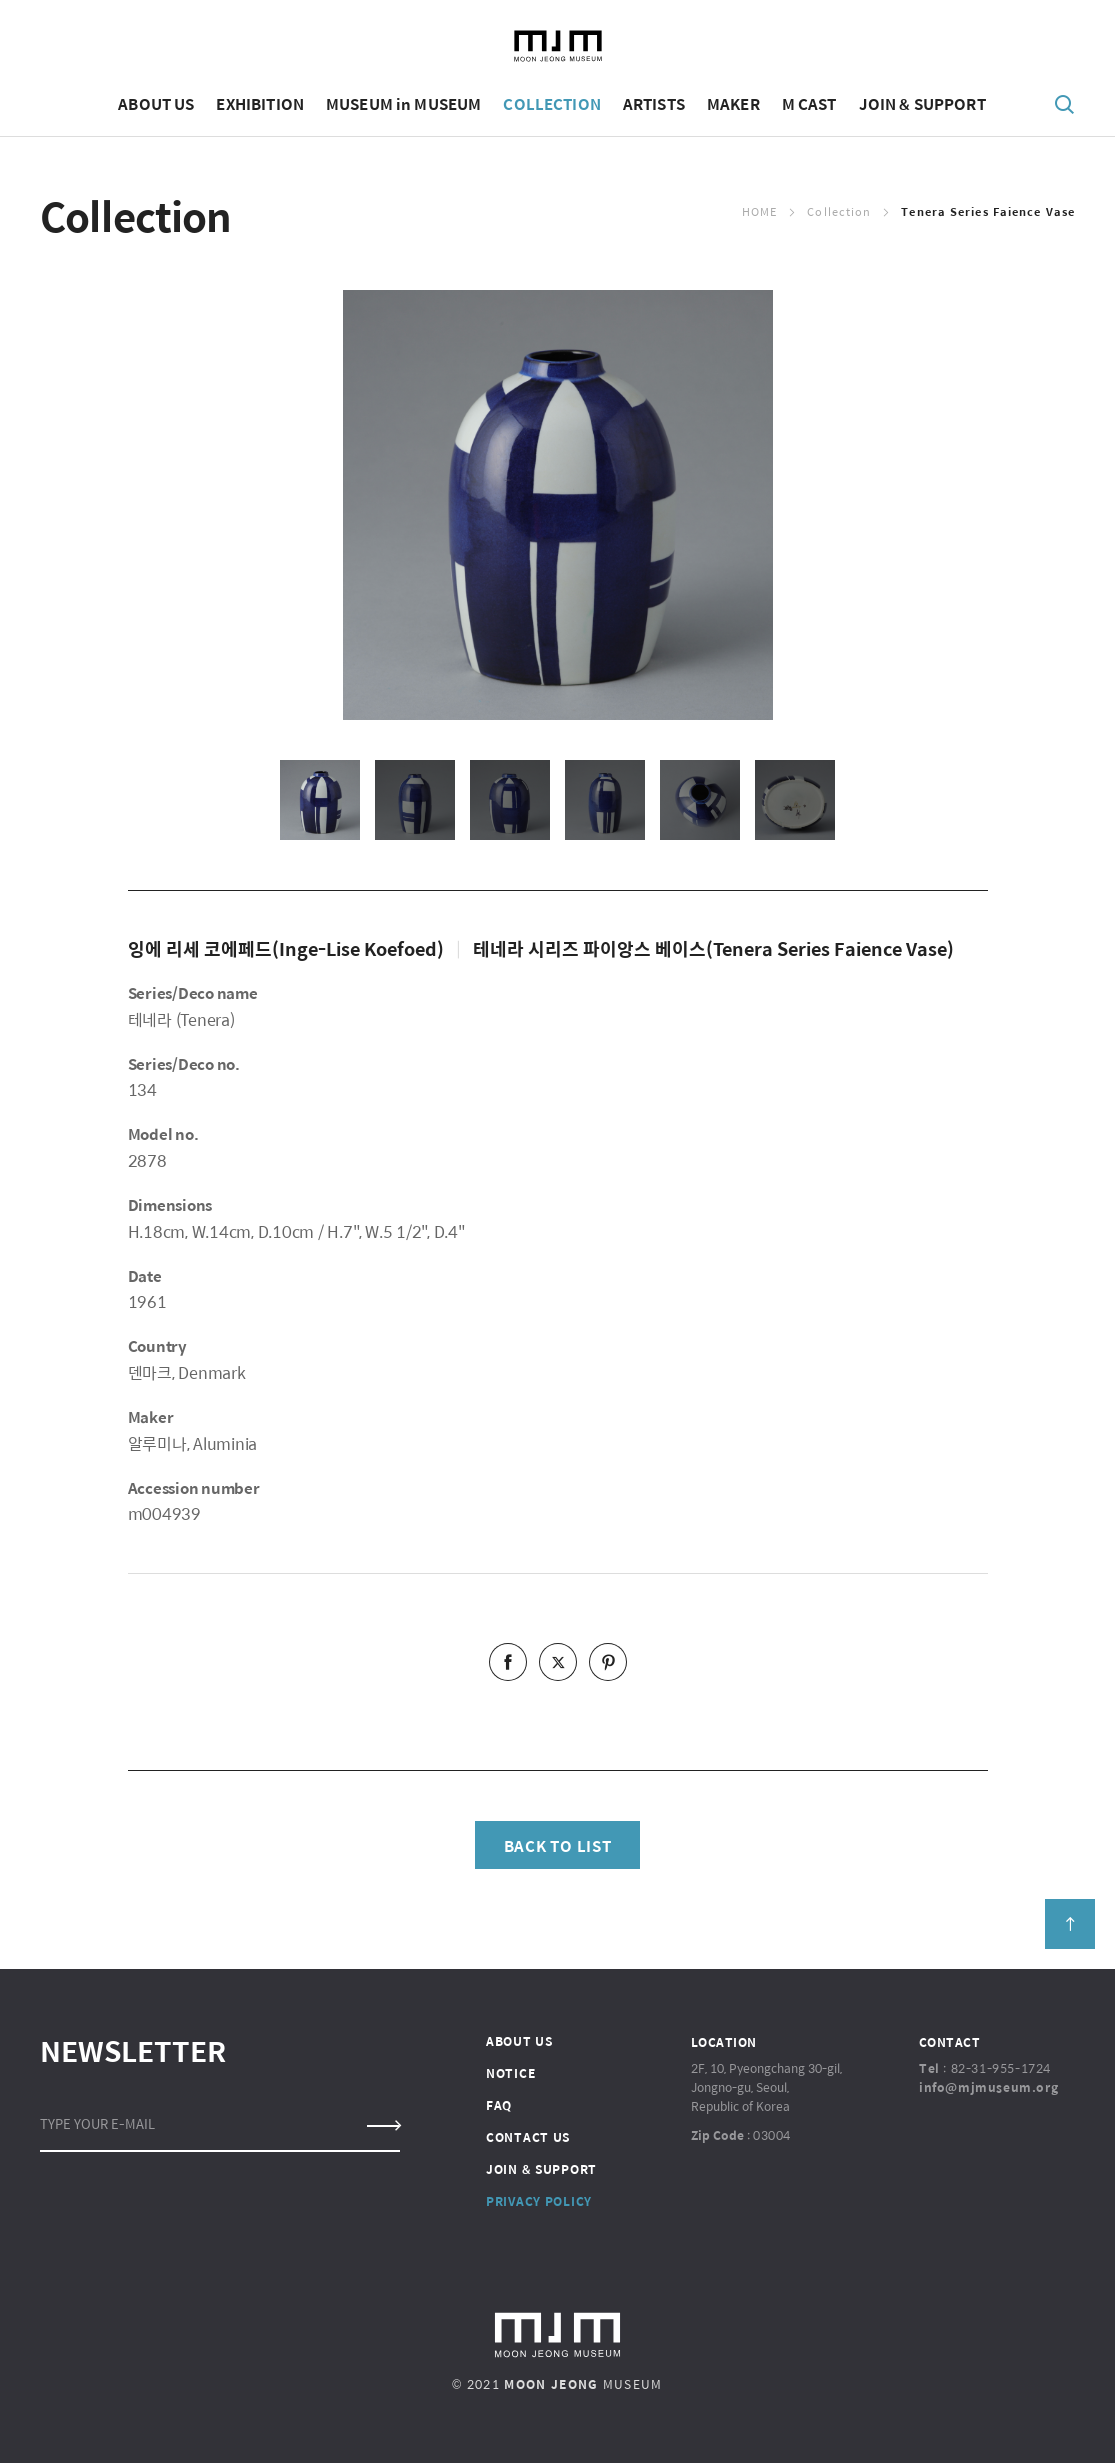 This screenshot has width=1115, height=2463. What do you see at coordinates (608, 1662) in the screenshot?
I see `pinterest` at bounding box center [608, 1662].